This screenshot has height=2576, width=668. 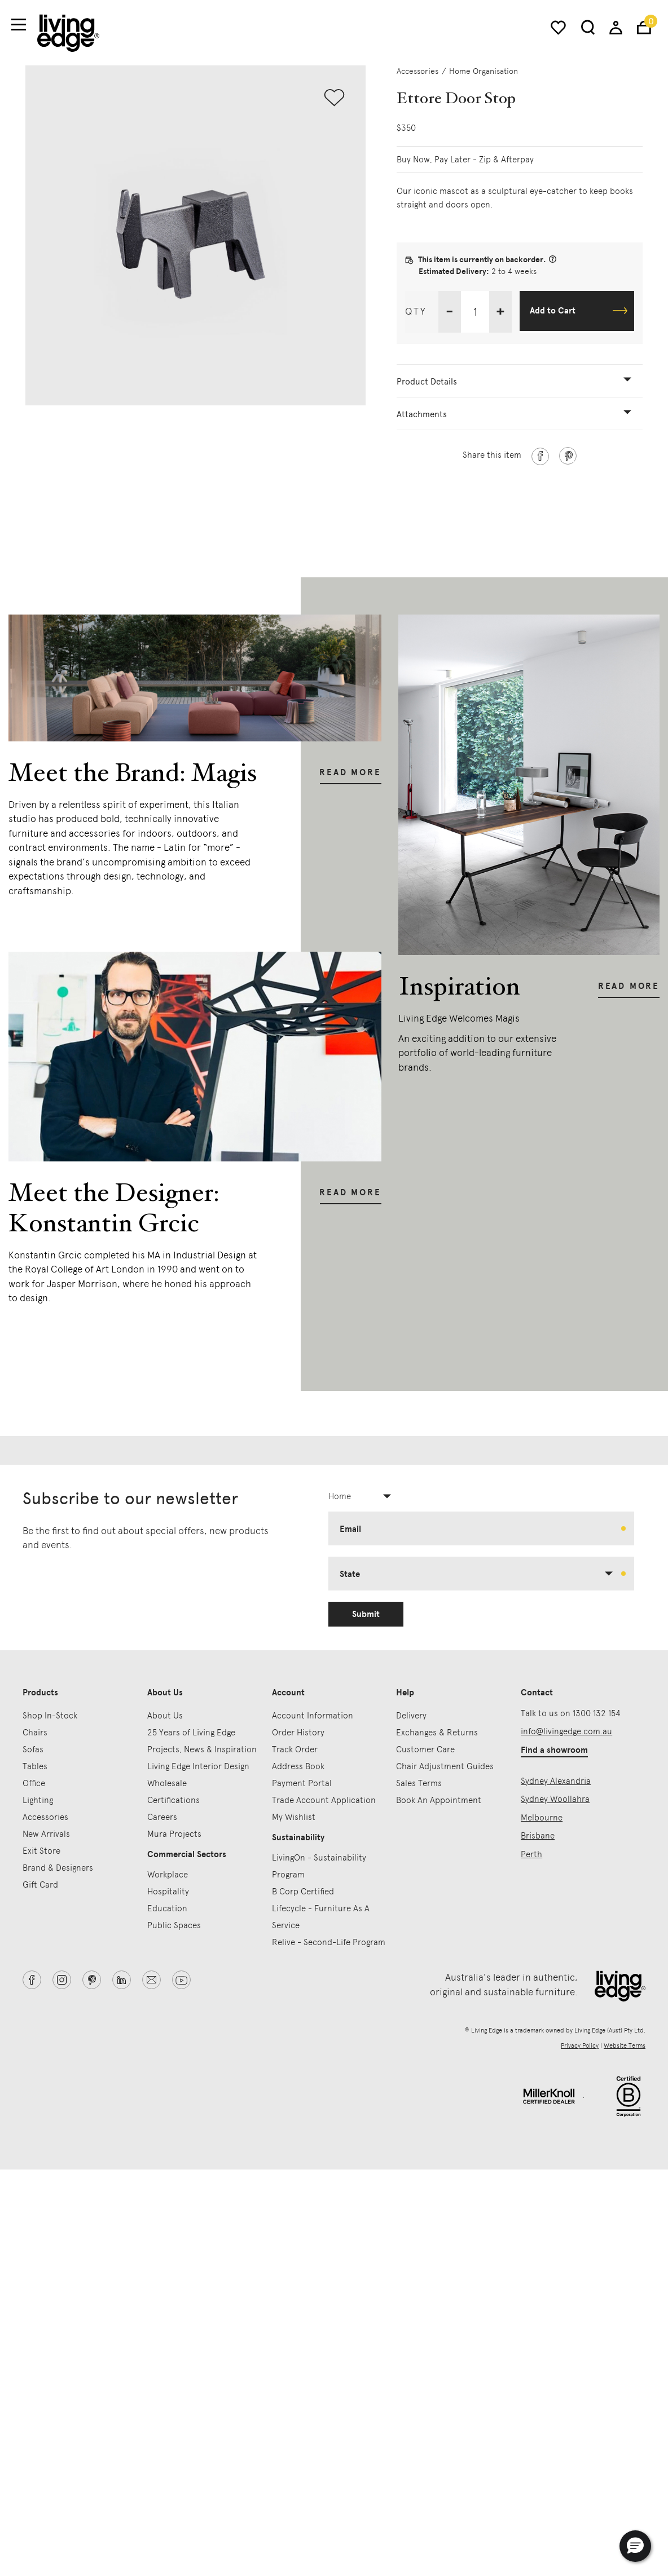 I want to click on Careers, so click(x=162, y=1817).